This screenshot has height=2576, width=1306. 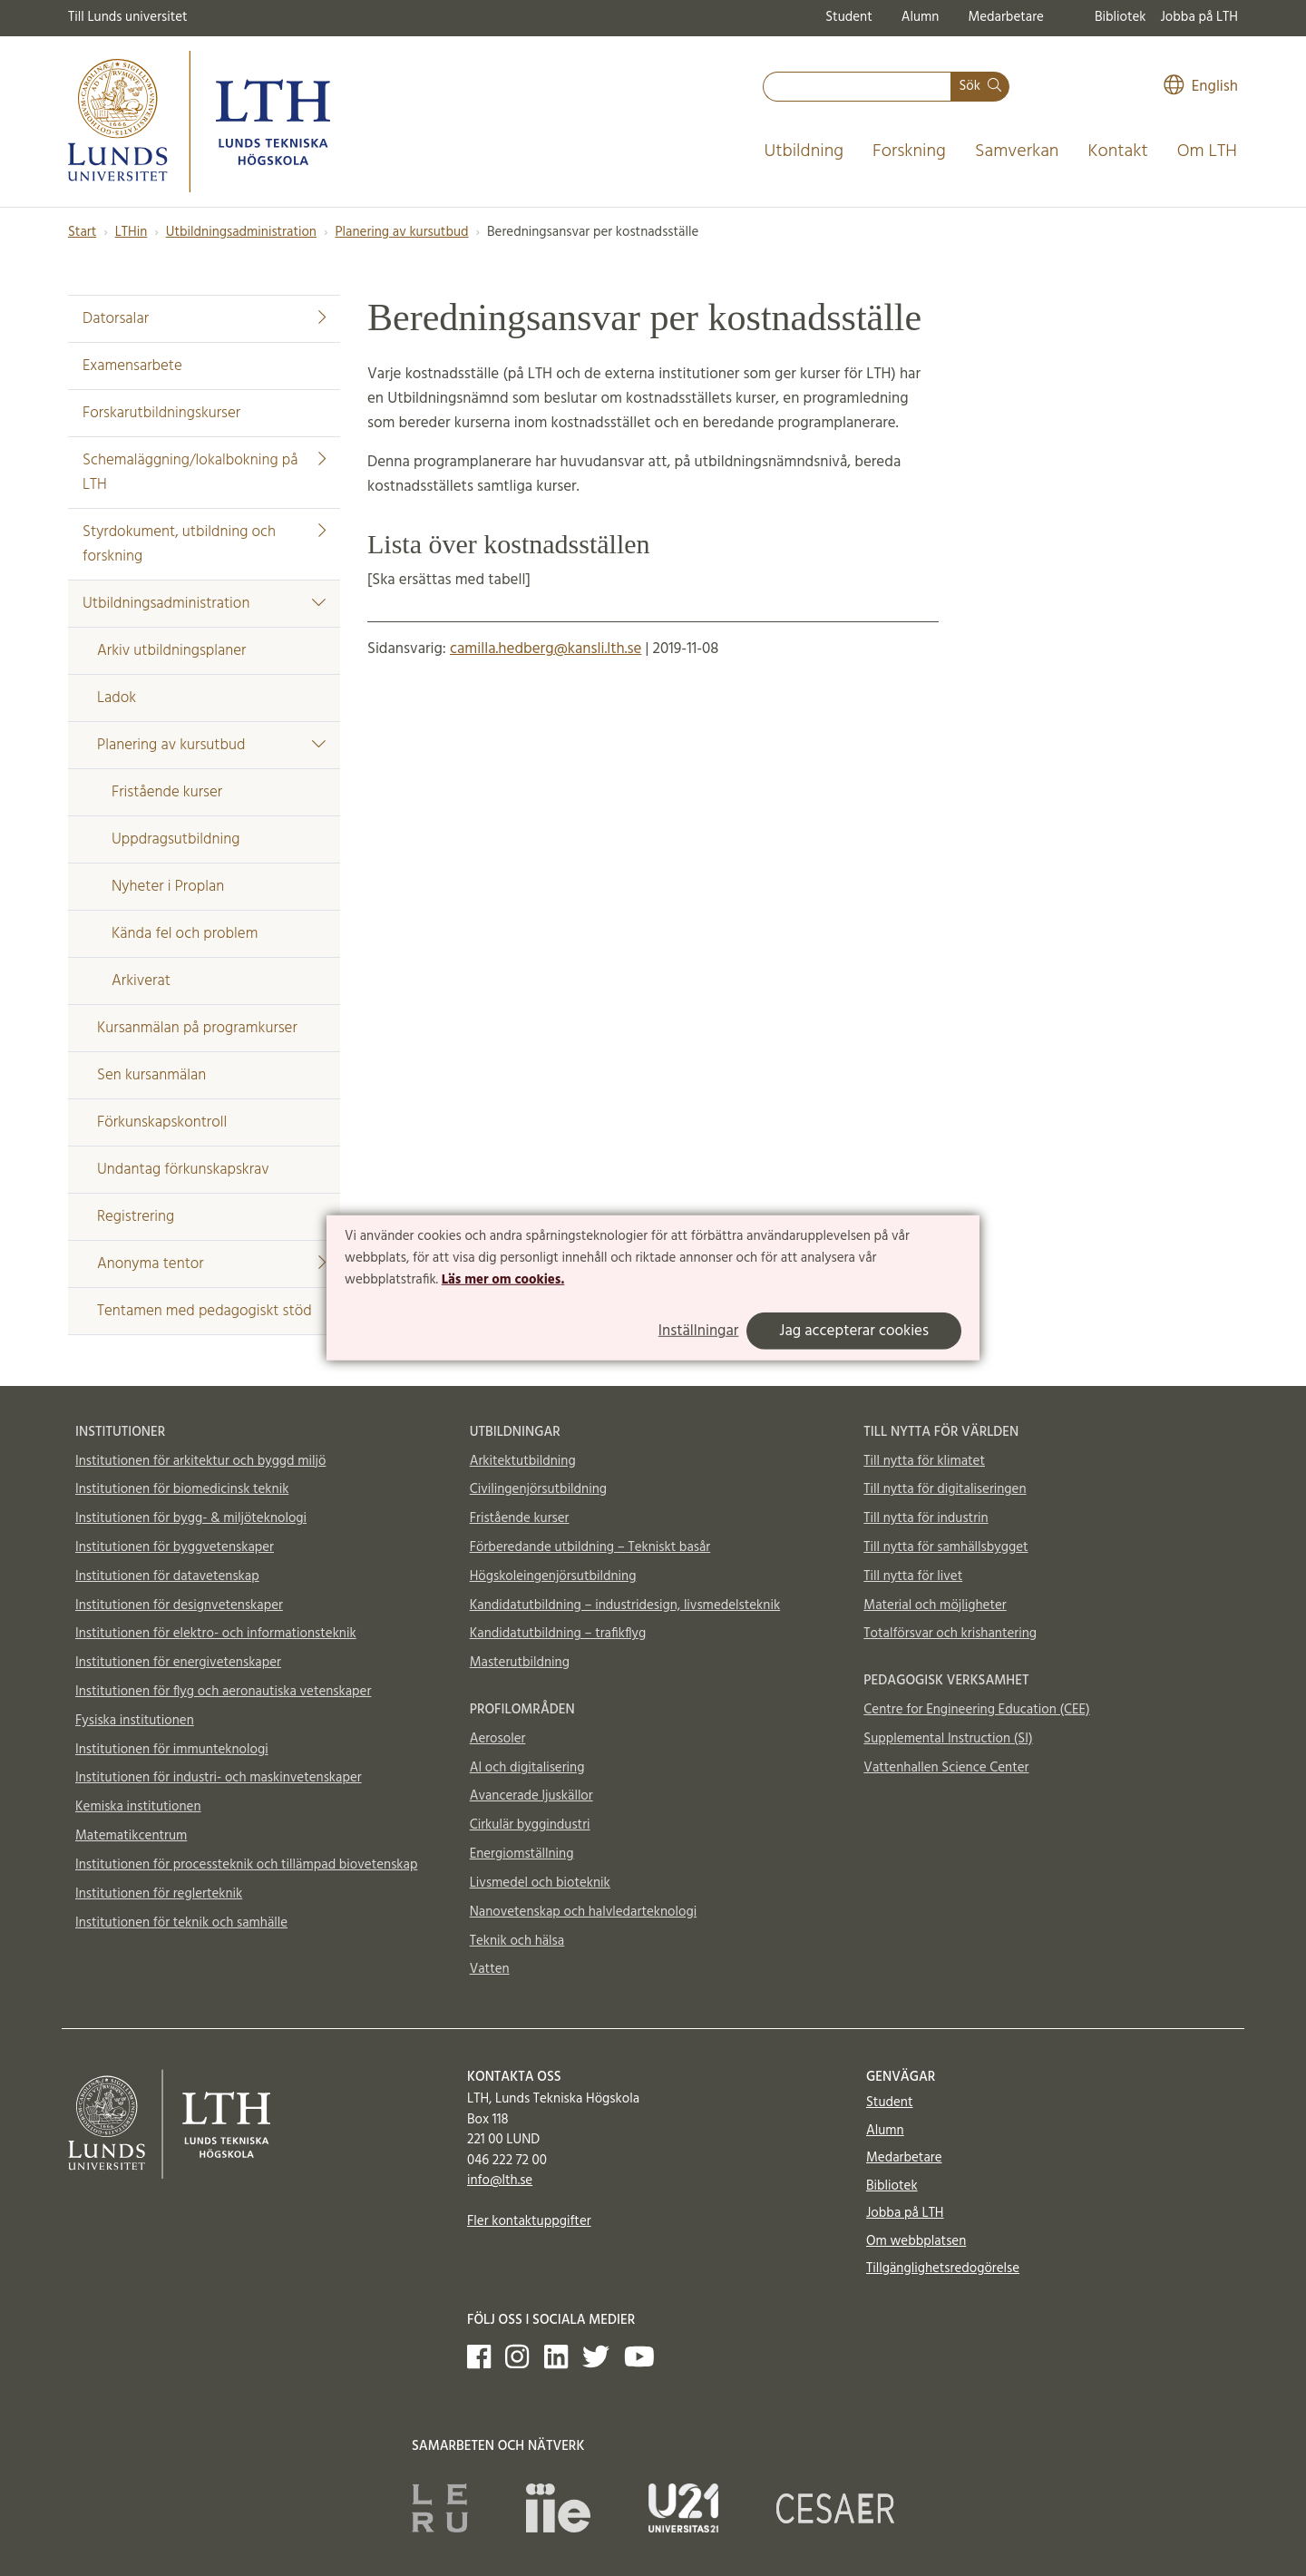 I want to click on Kursanmälan på programkurser, so click(x=197, y=1028).